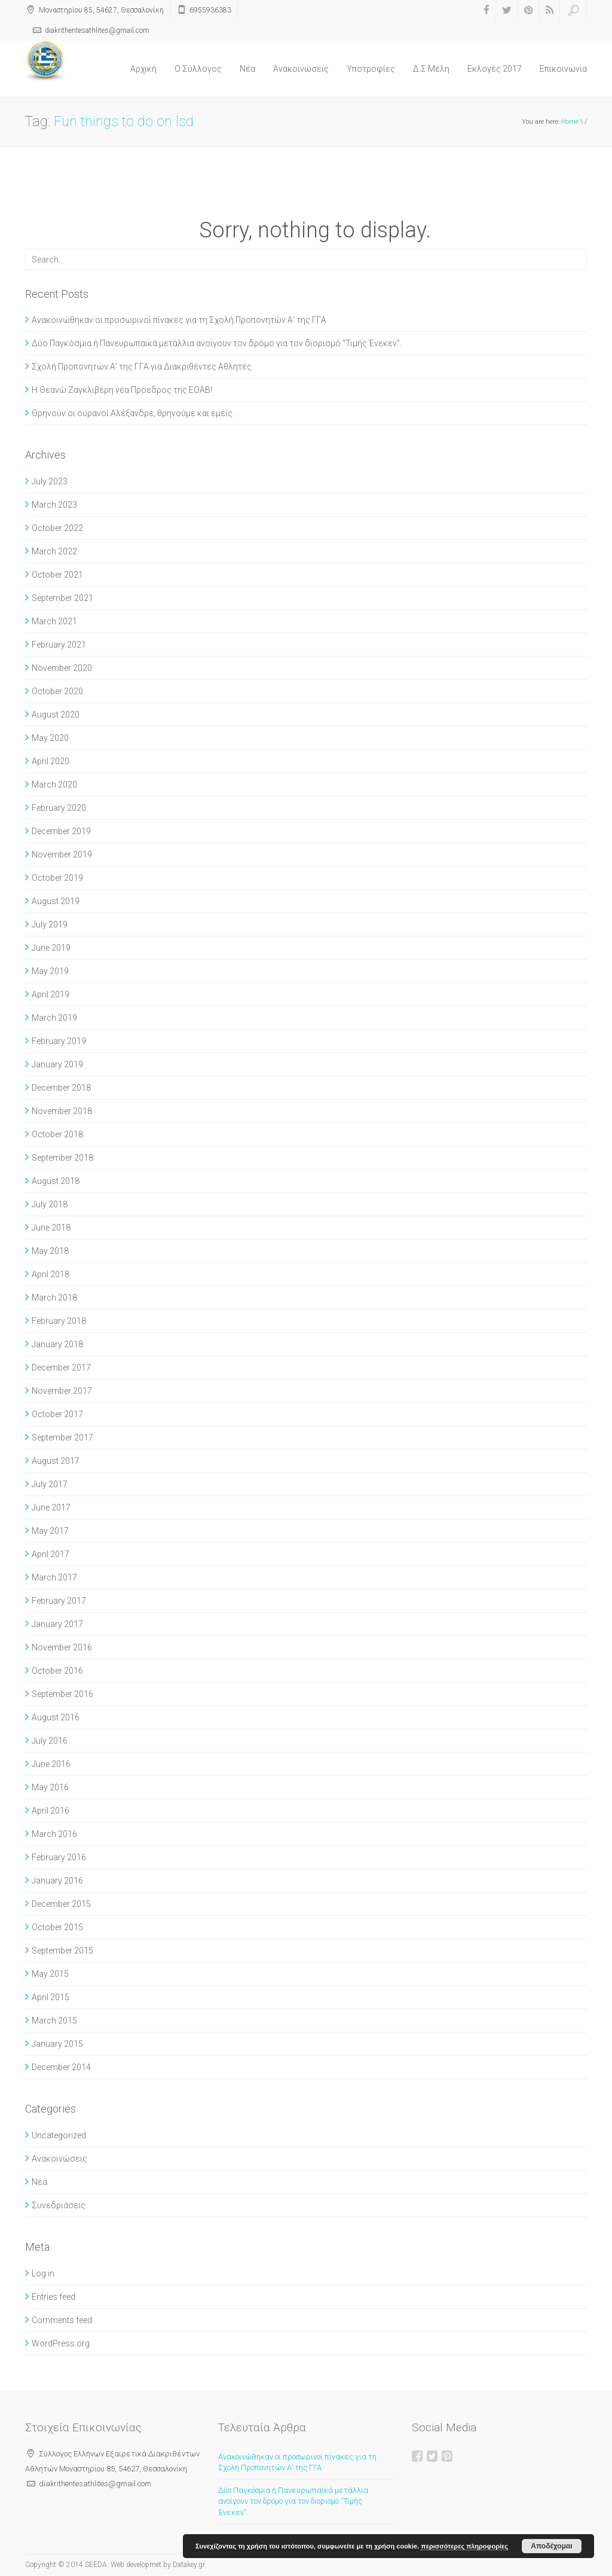 The image size is (612, 2576). Describe the element at coordinates (247, 69) in the screenshot. I see `Νέα` at that location.